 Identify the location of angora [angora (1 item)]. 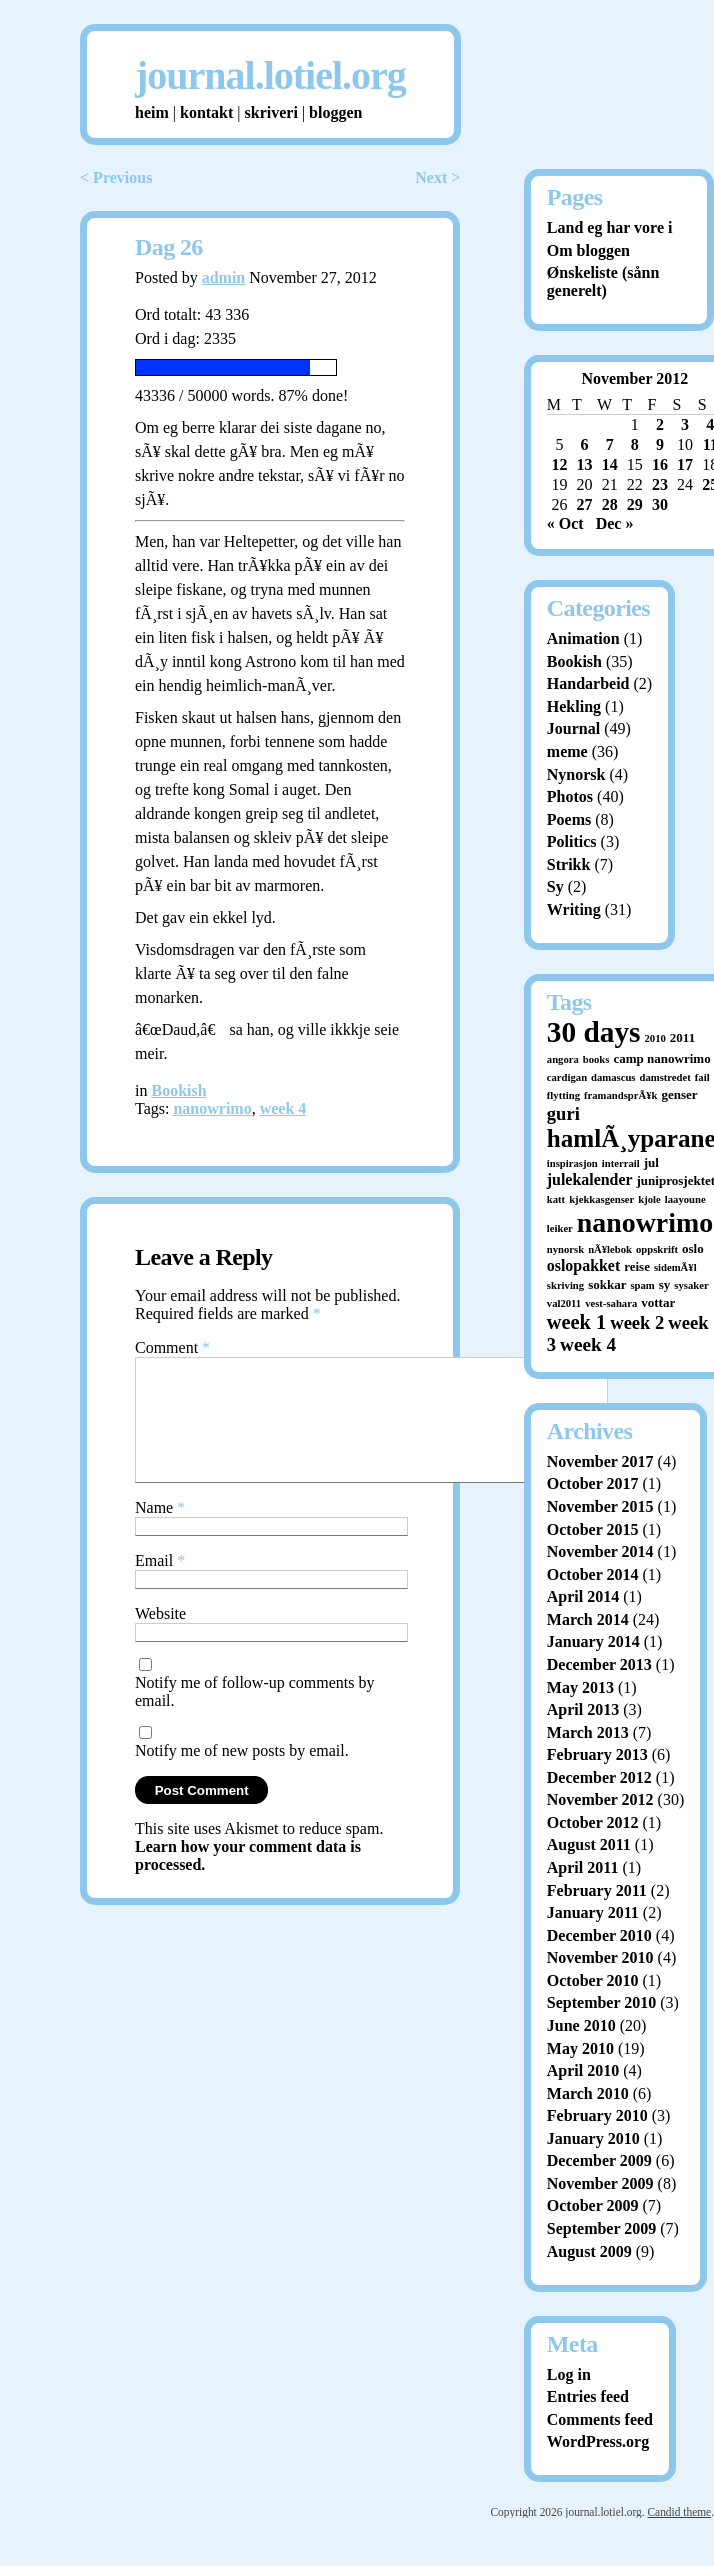
(563, 1059).